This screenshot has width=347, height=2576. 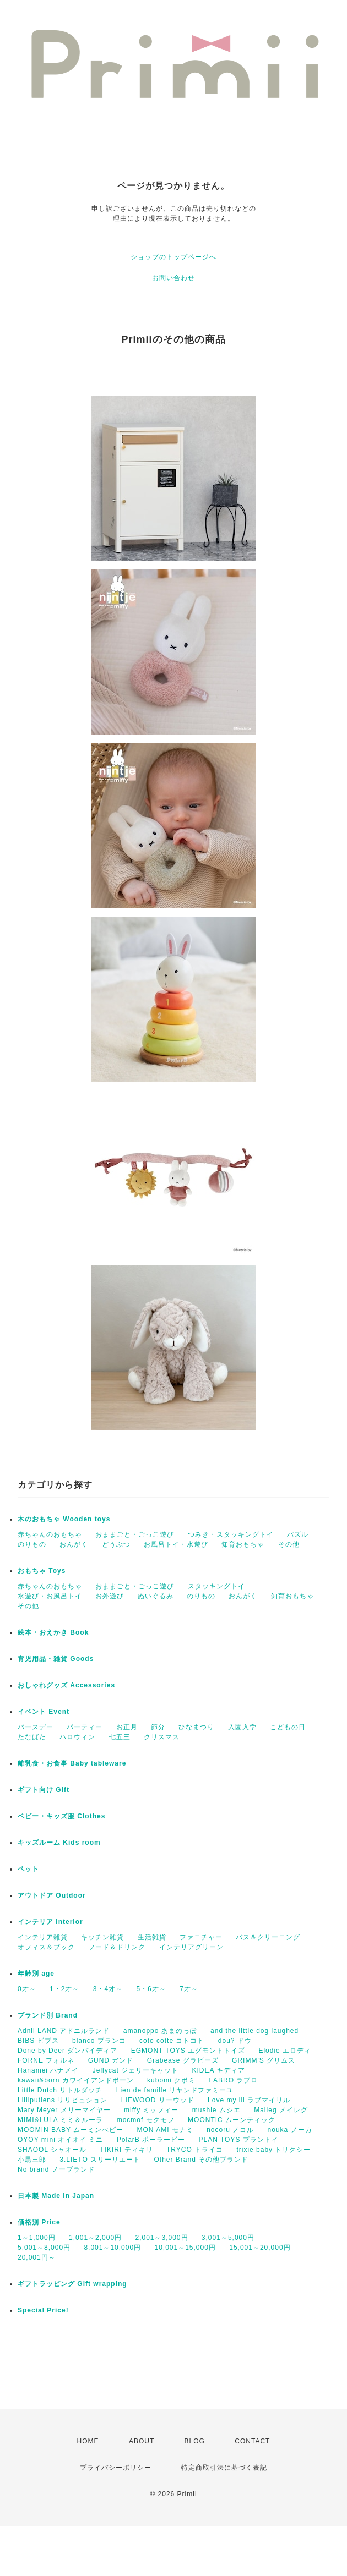 What do you see at coordinates (228, 2237) in the screenshot?
I see `3,001～5,000円` at bounding box center [228, 2237].